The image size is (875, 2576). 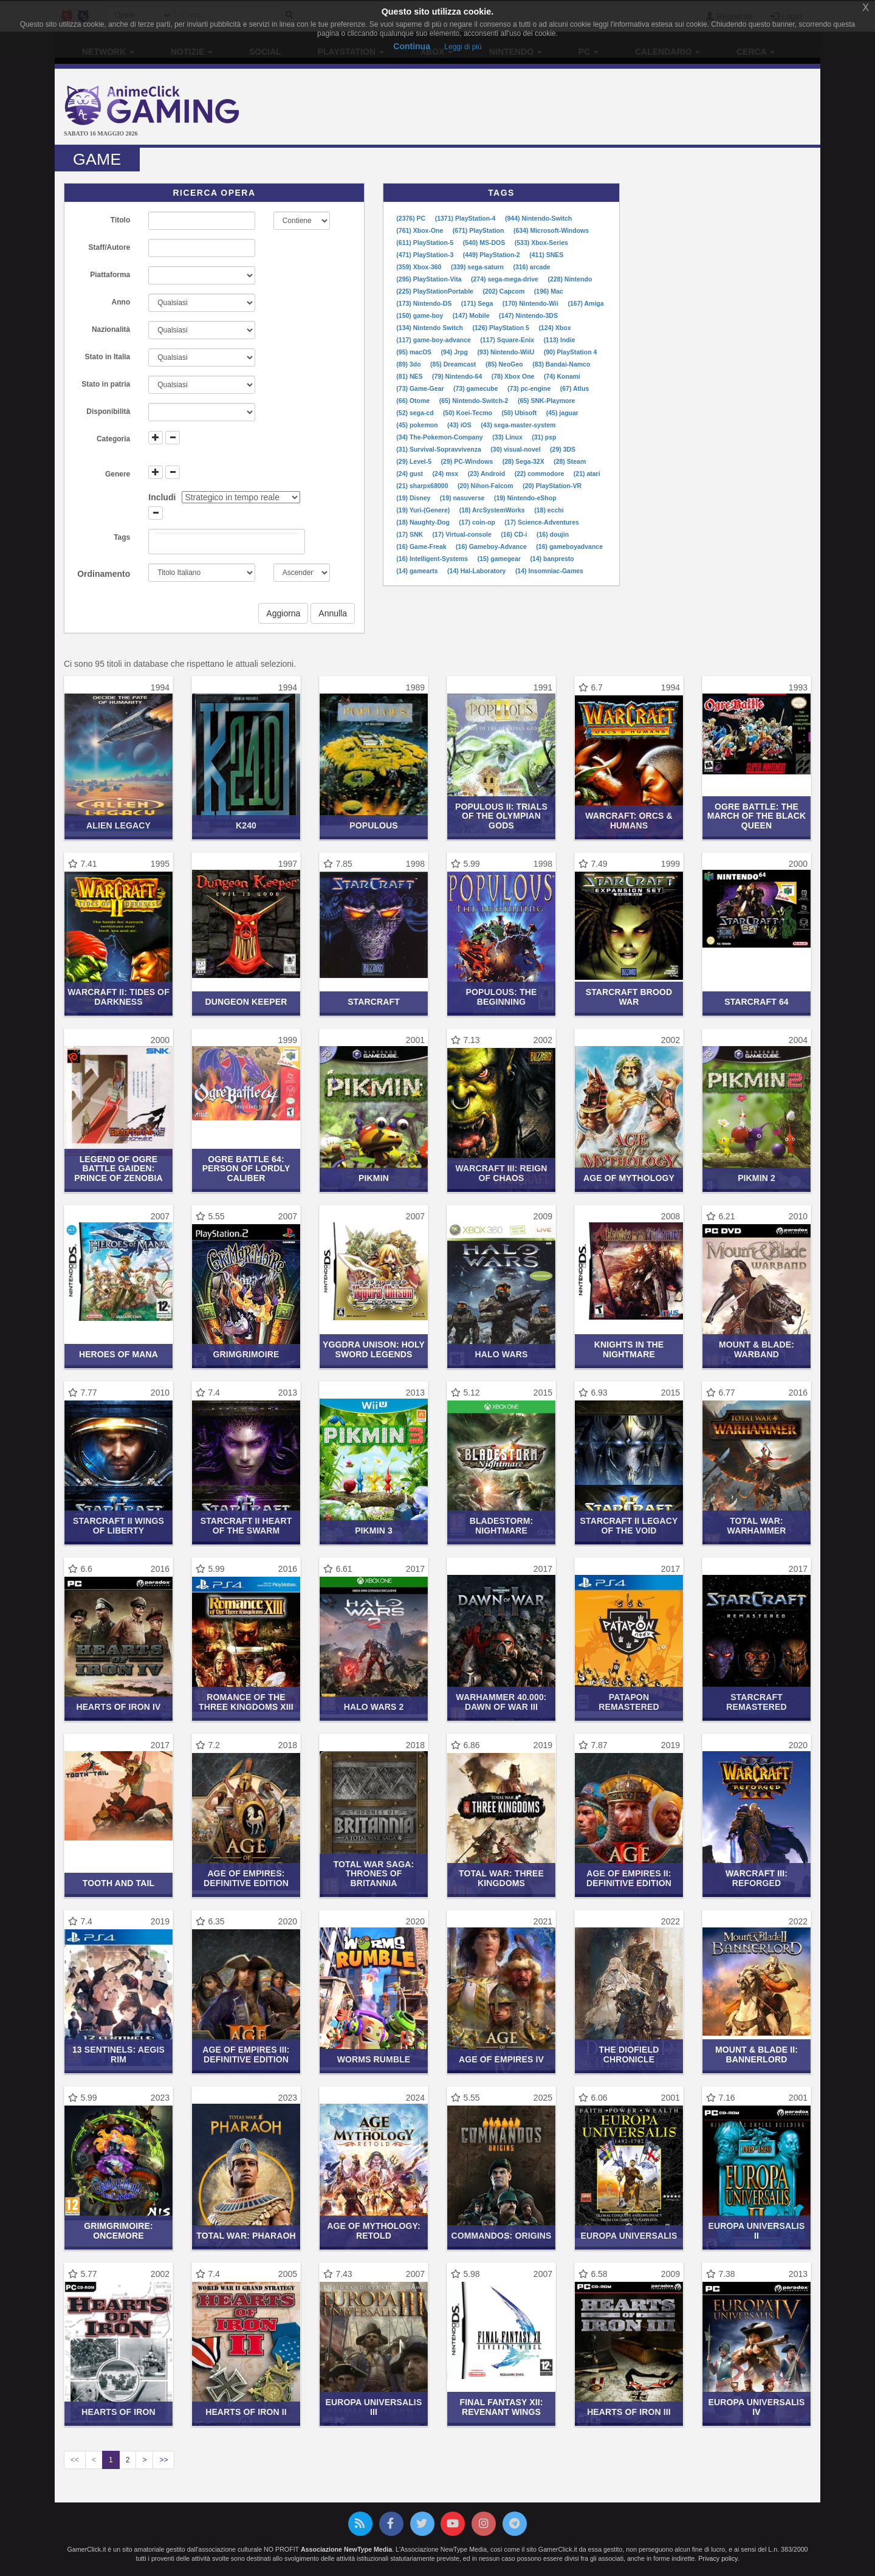 I want to click on (634) Microsoft-Windows, so click(x=551, y=230).